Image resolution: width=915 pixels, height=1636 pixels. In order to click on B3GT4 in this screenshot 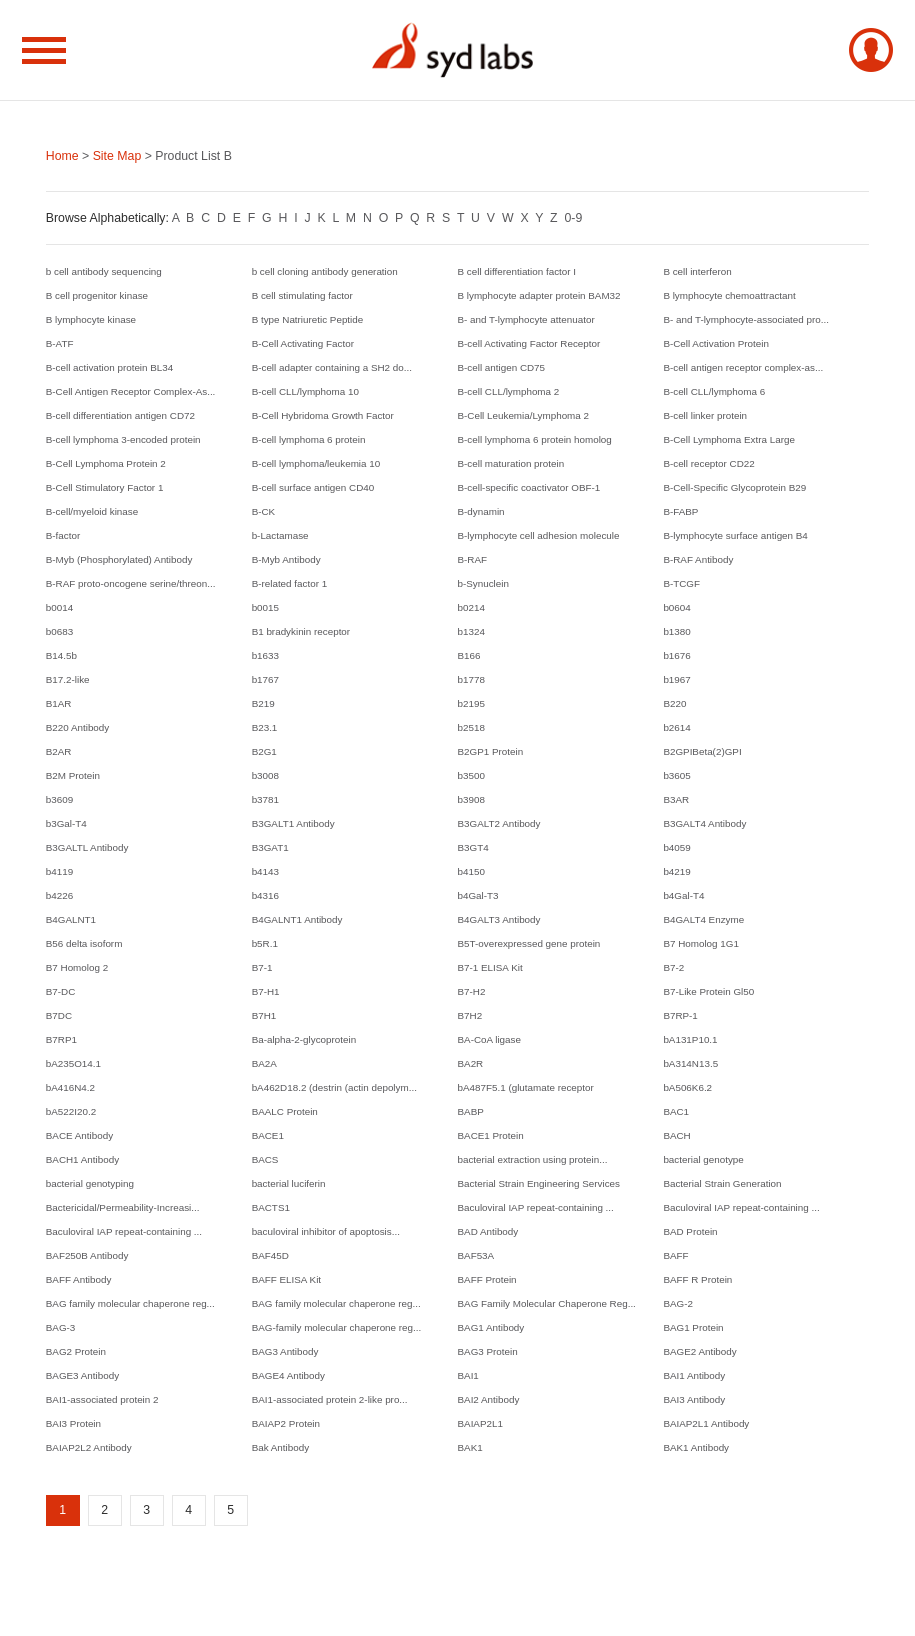, I will do `click(473, 847)`.